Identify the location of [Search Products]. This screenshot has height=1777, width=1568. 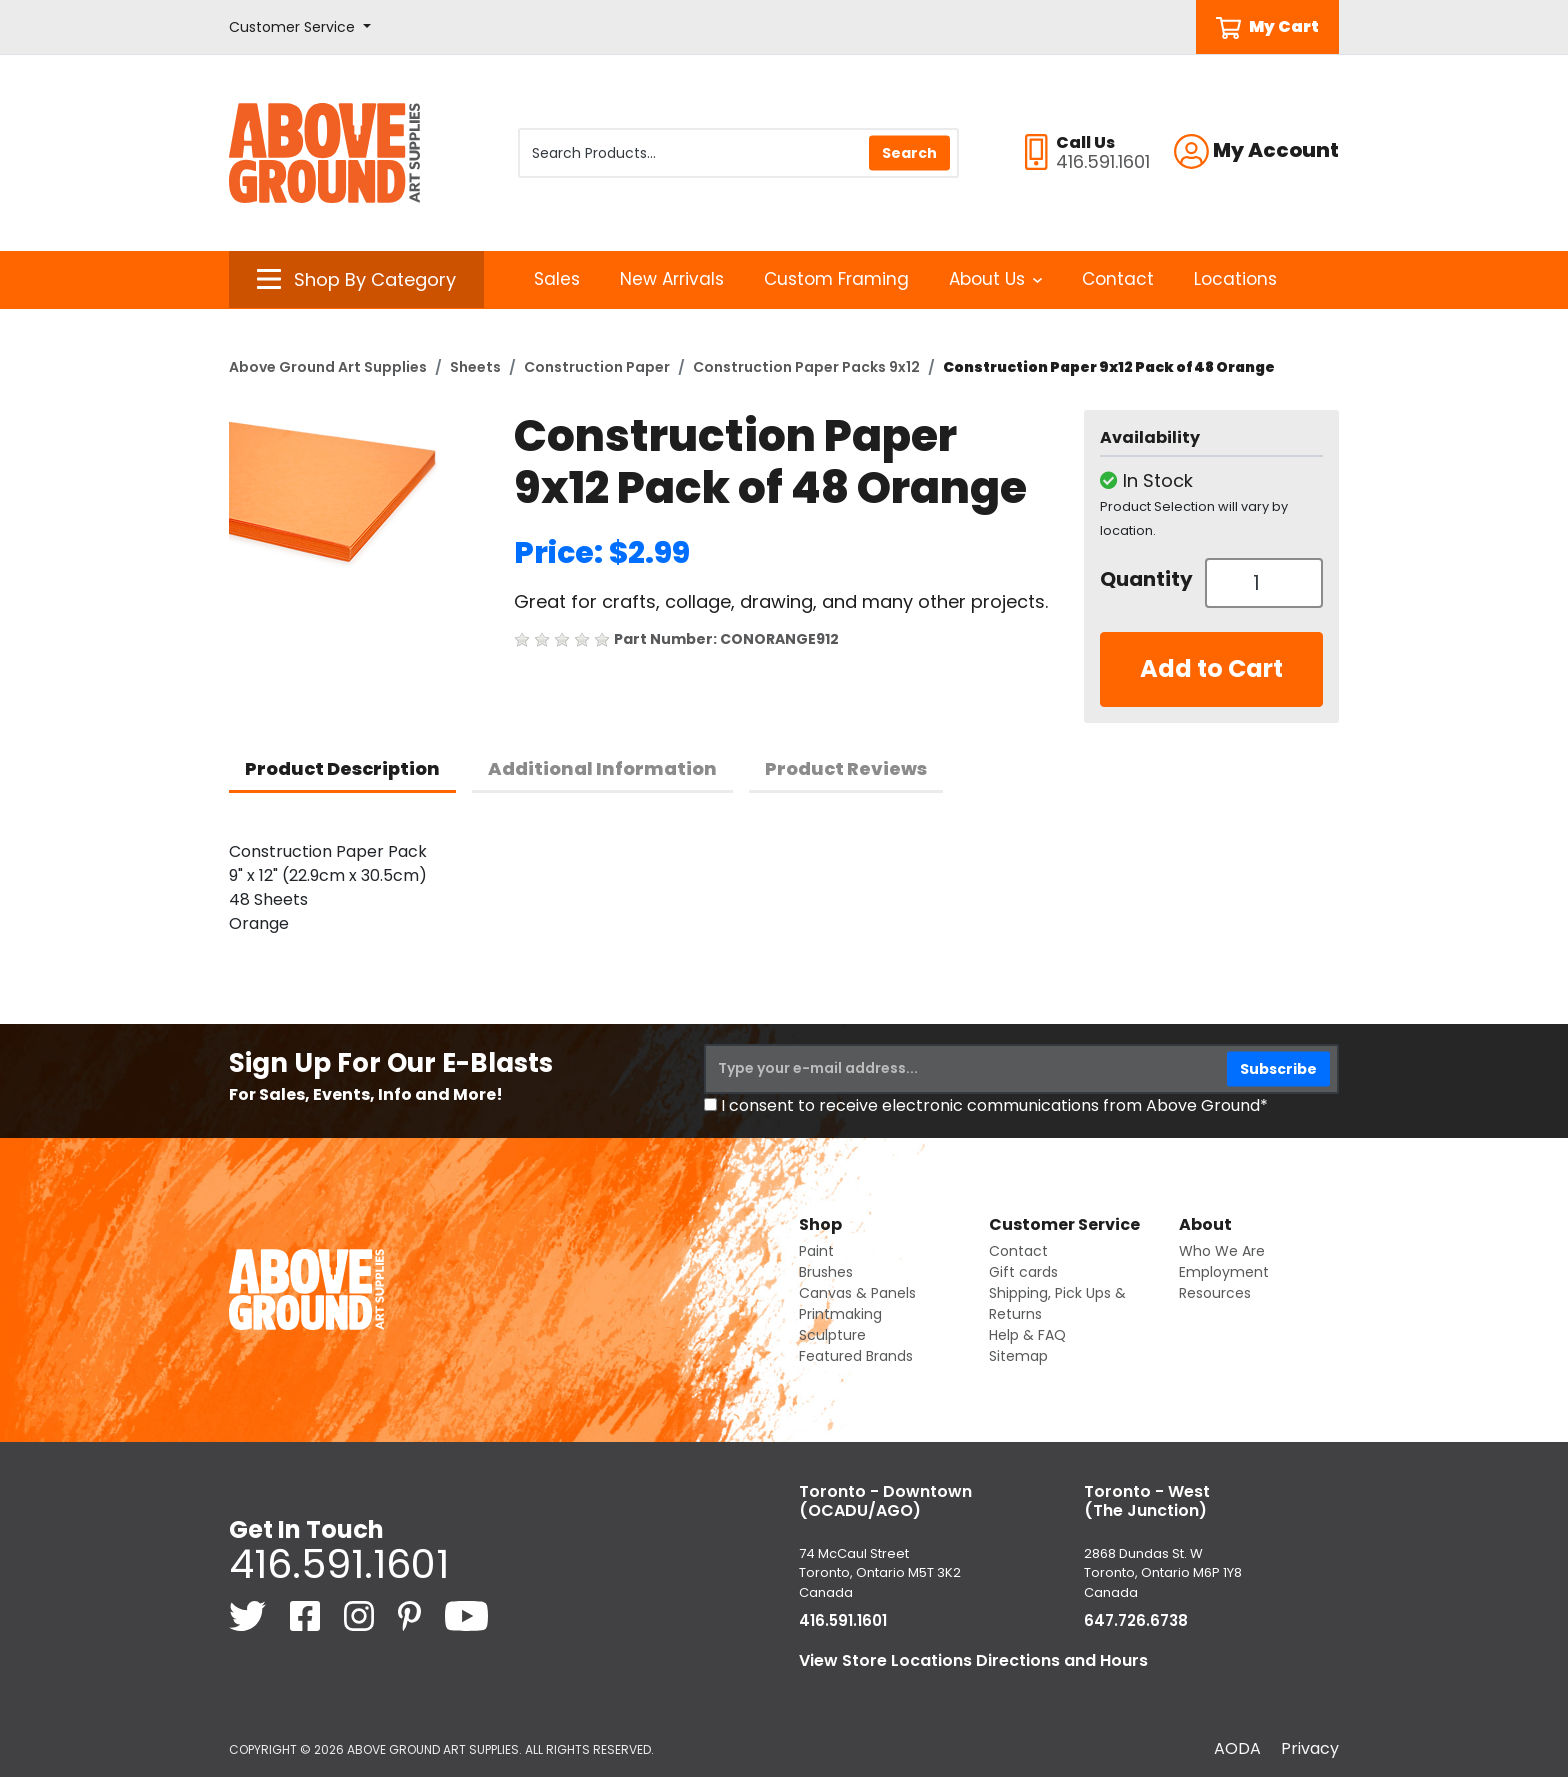
(738, 153).